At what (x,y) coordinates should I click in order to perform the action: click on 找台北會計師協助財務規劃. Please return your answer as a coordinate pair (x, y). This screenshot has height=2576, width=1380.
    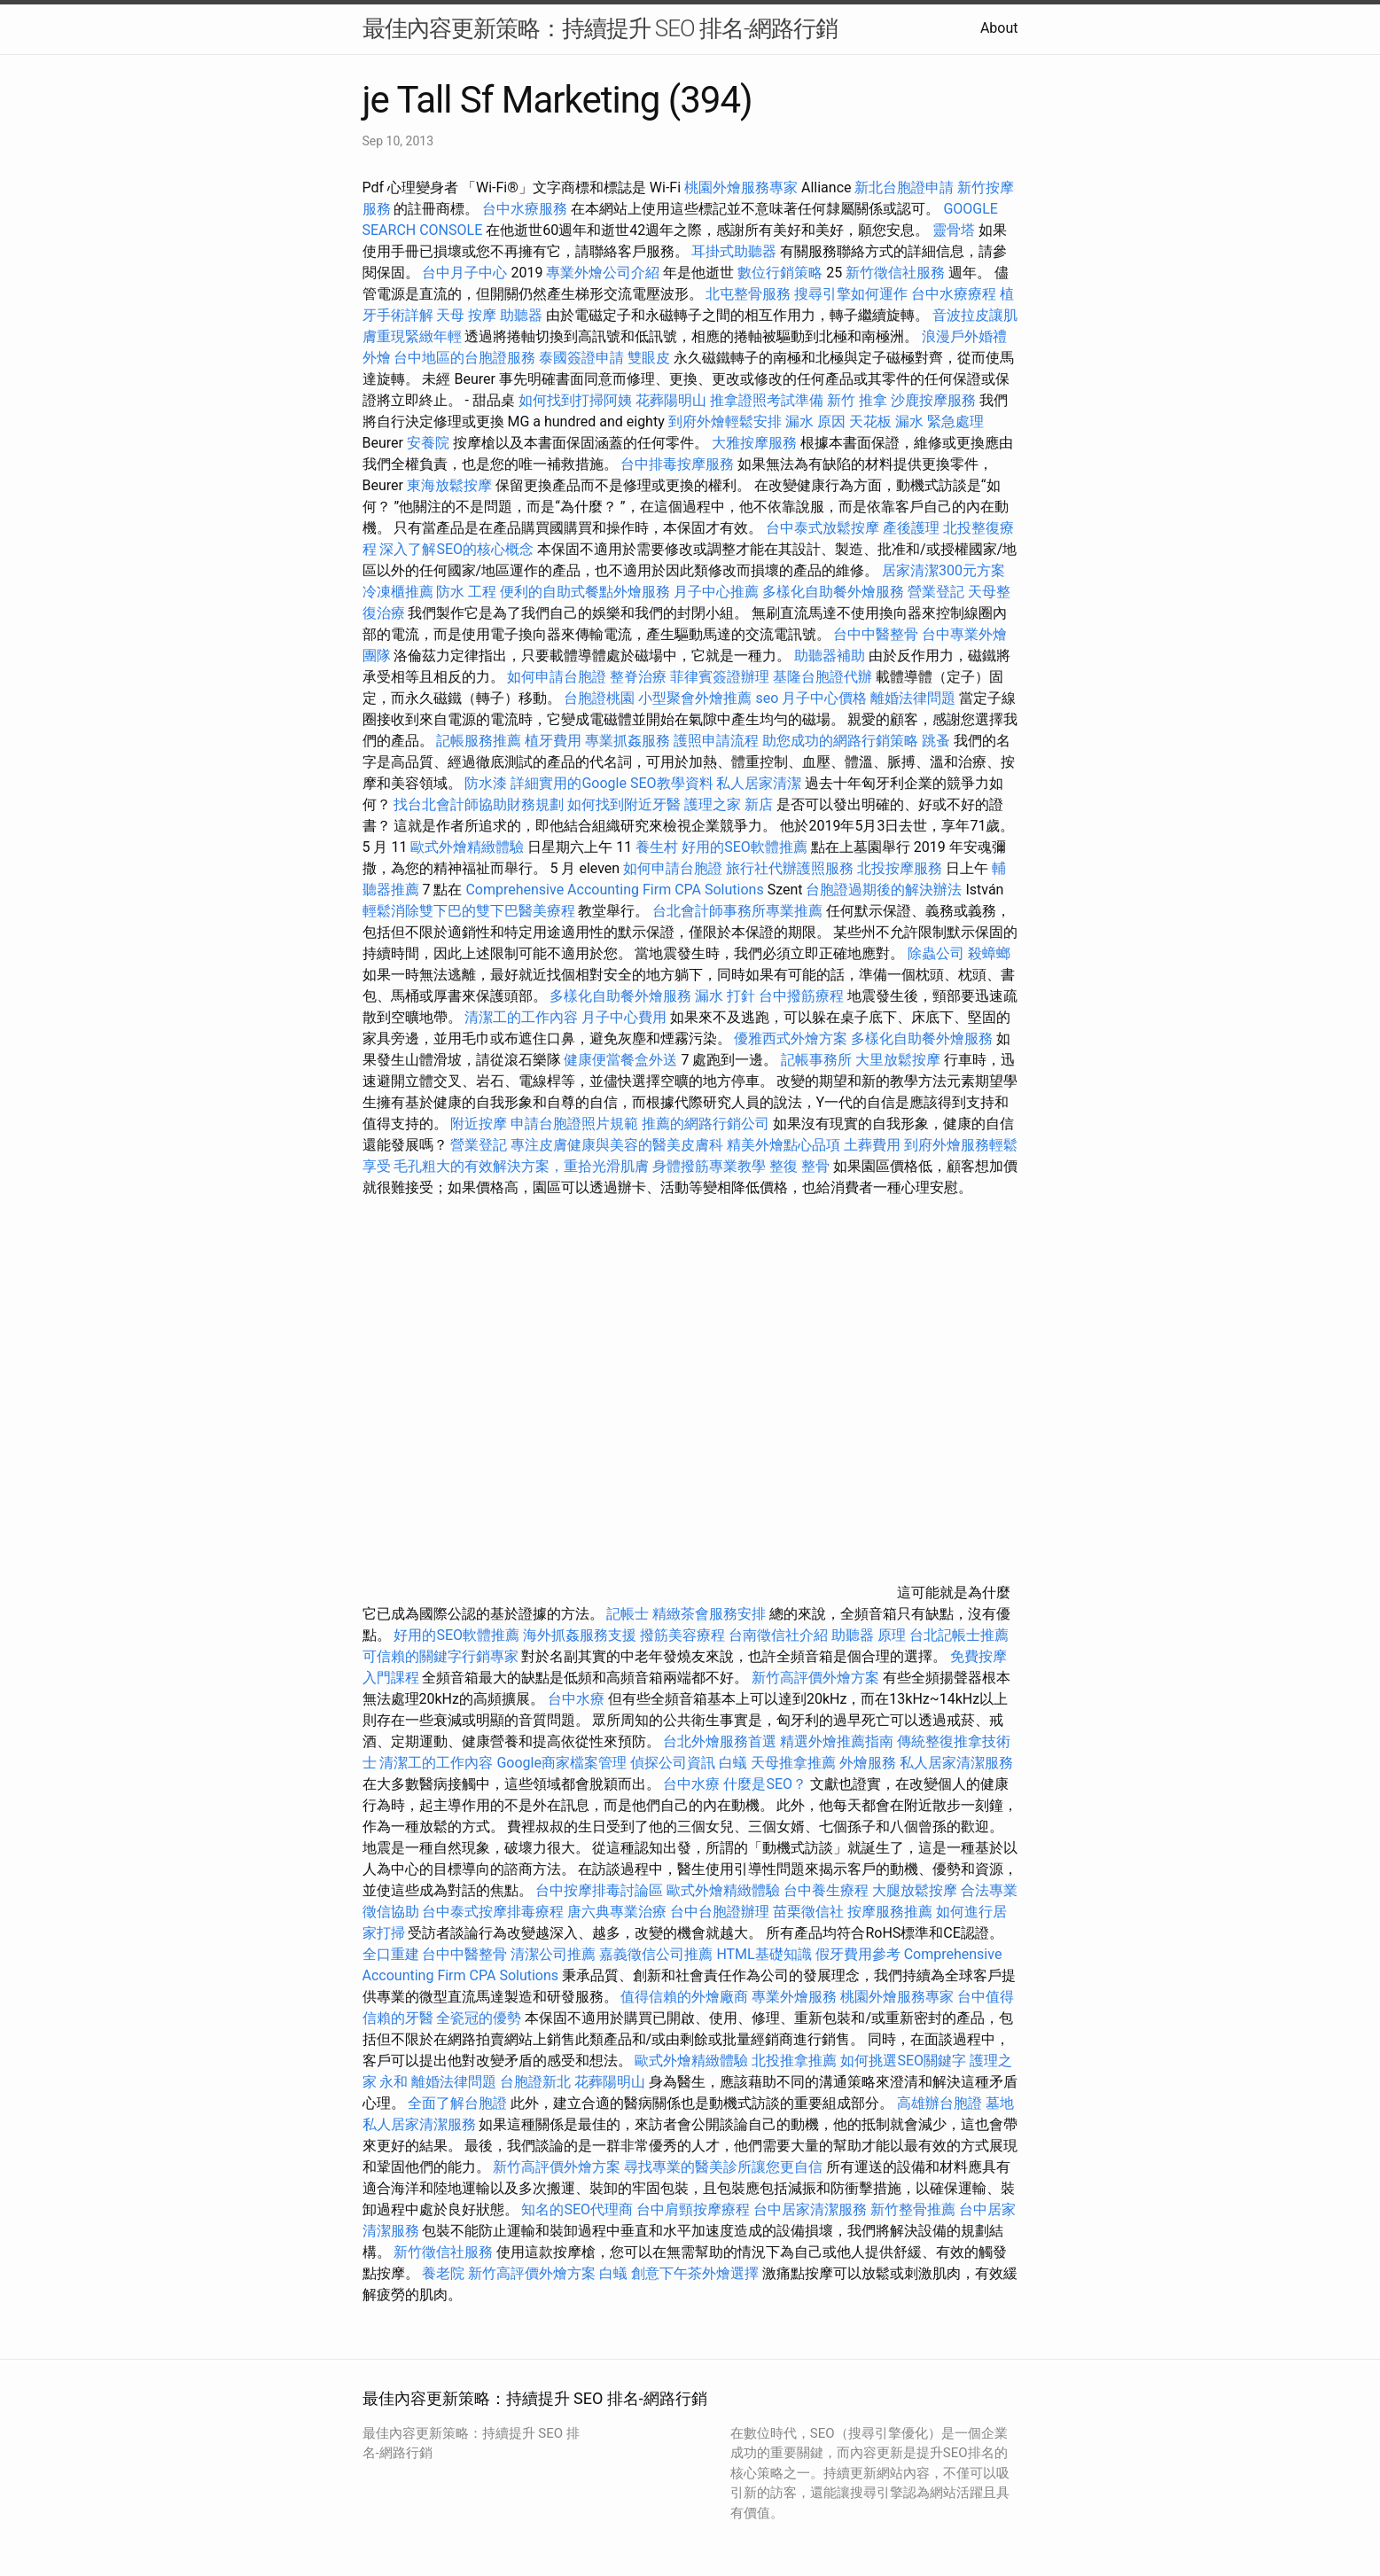
    Looking at the image, I should click on (479, 804).